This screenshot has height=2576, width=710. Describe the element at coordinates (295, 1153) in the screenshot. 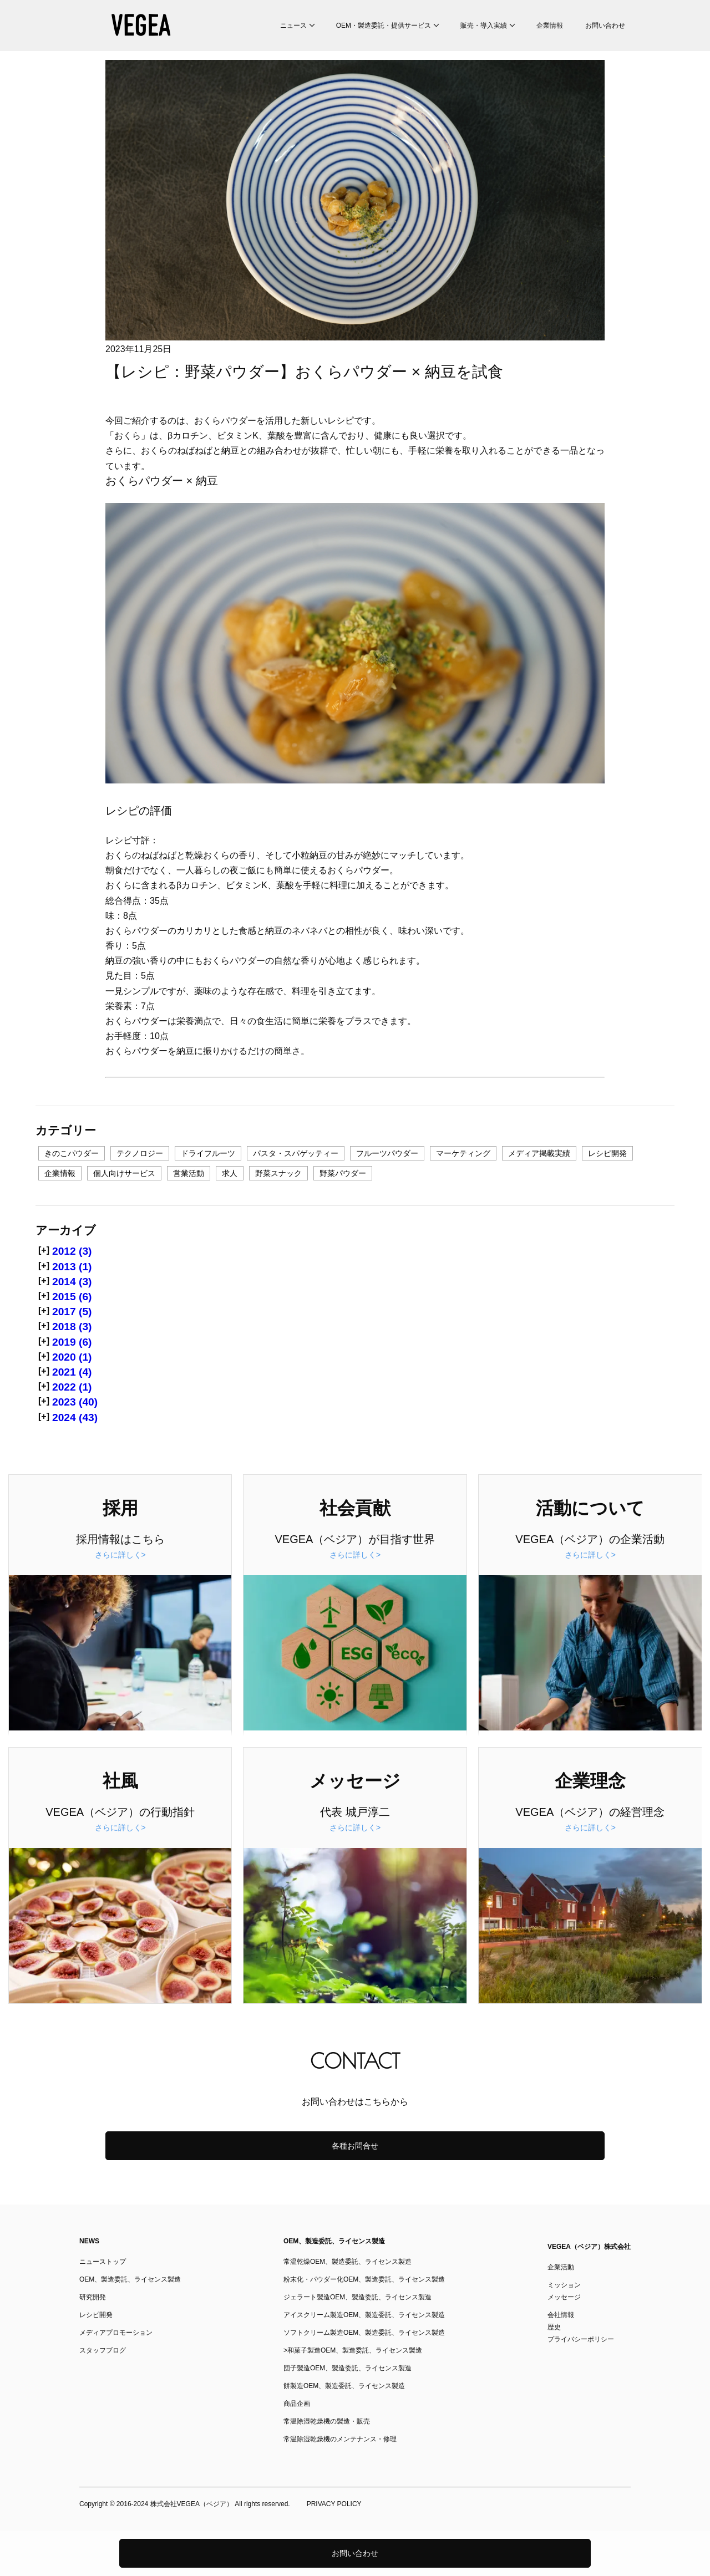

I see `パスタ・スパゲッティー` at that location.